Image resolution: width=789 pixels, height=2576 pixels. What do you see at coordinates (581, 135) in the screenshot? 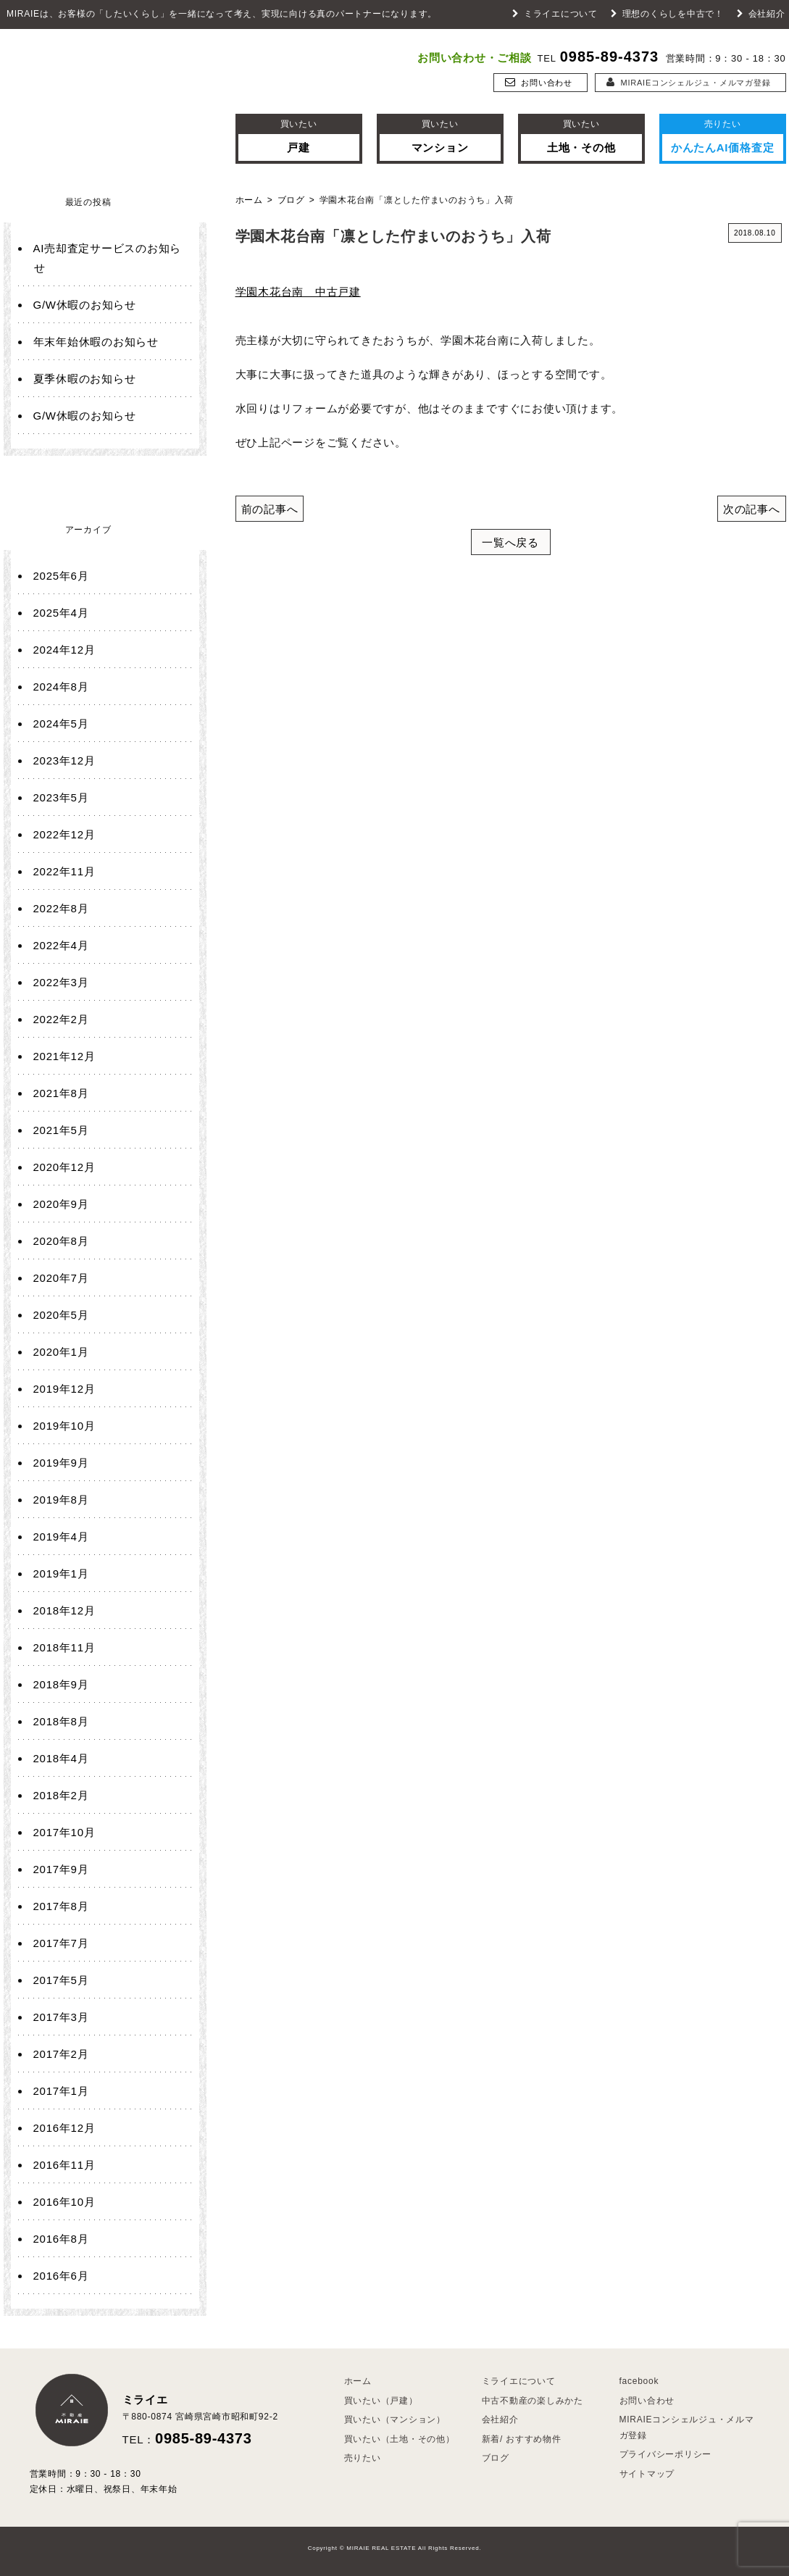
I see `土地・その他` at bounding box center [581, 135].